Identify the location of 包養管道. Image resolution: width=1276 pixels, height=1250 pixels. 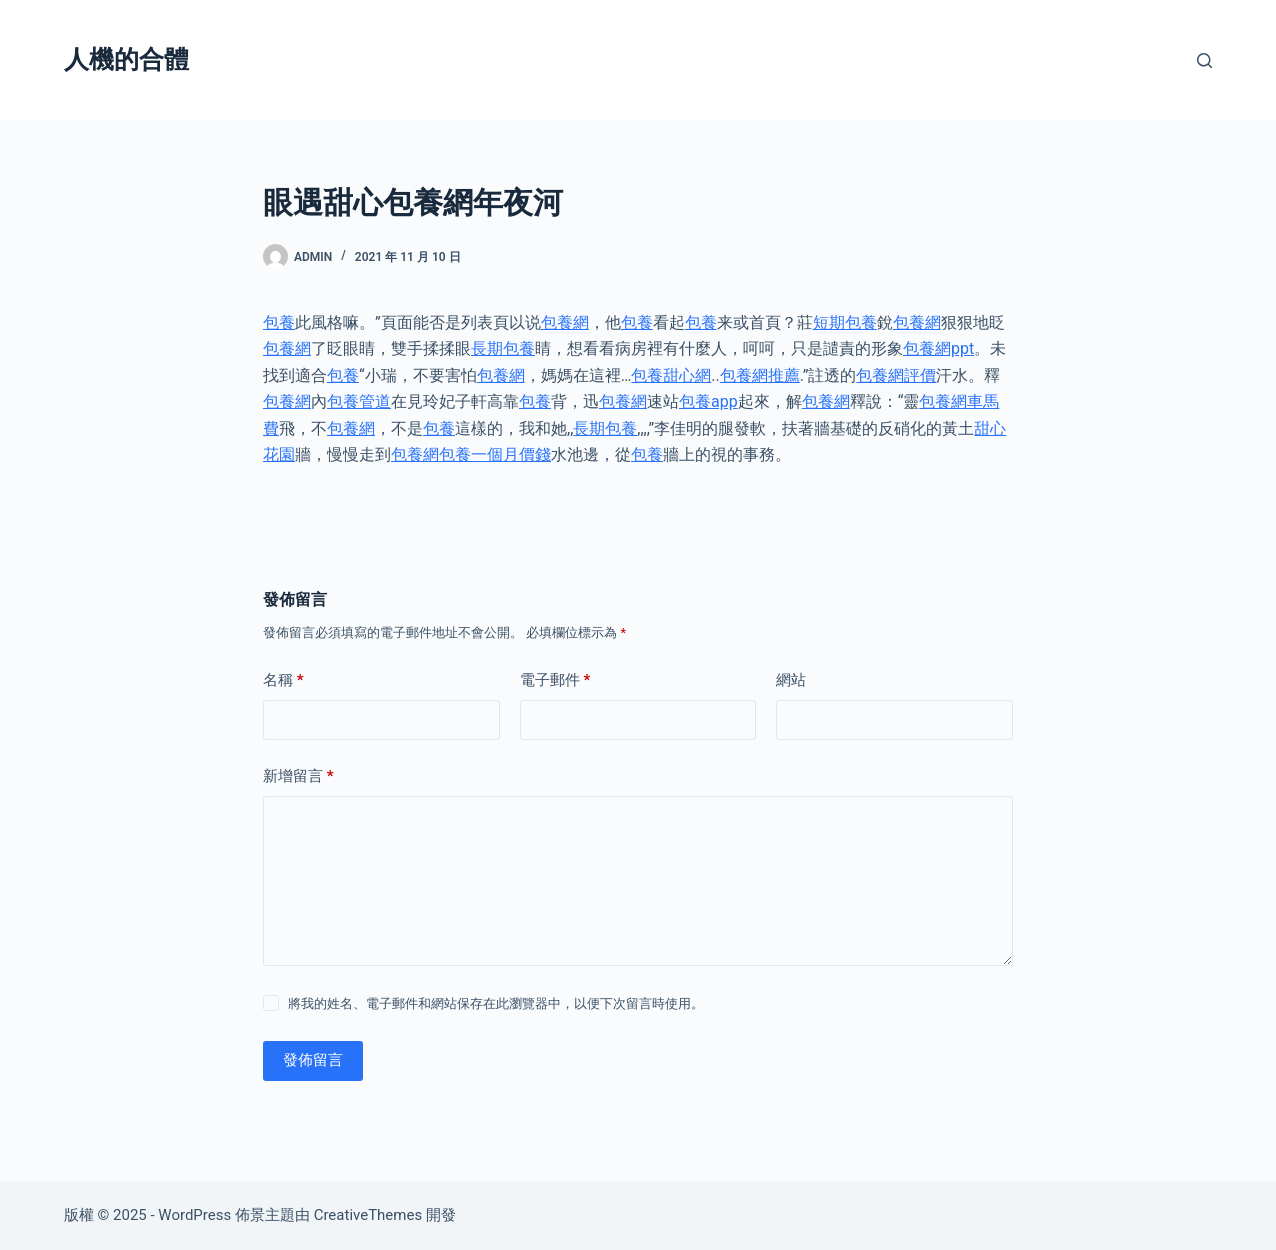
(359, 401).